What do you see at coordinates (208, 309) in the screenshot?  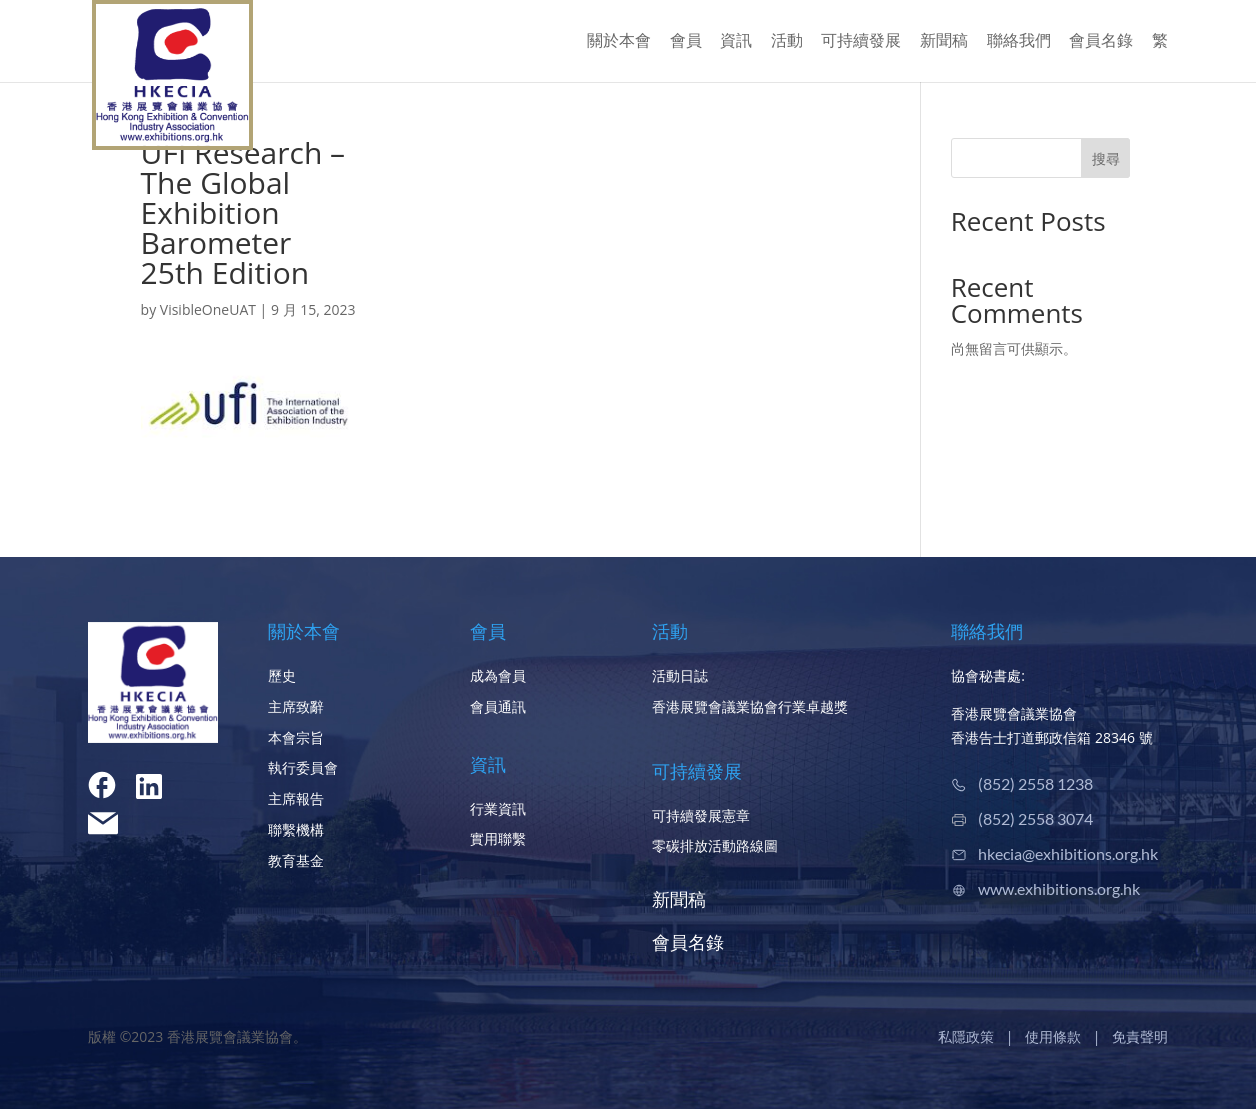 I see `VisibleOneUAT` at bounding box center [208, 309].